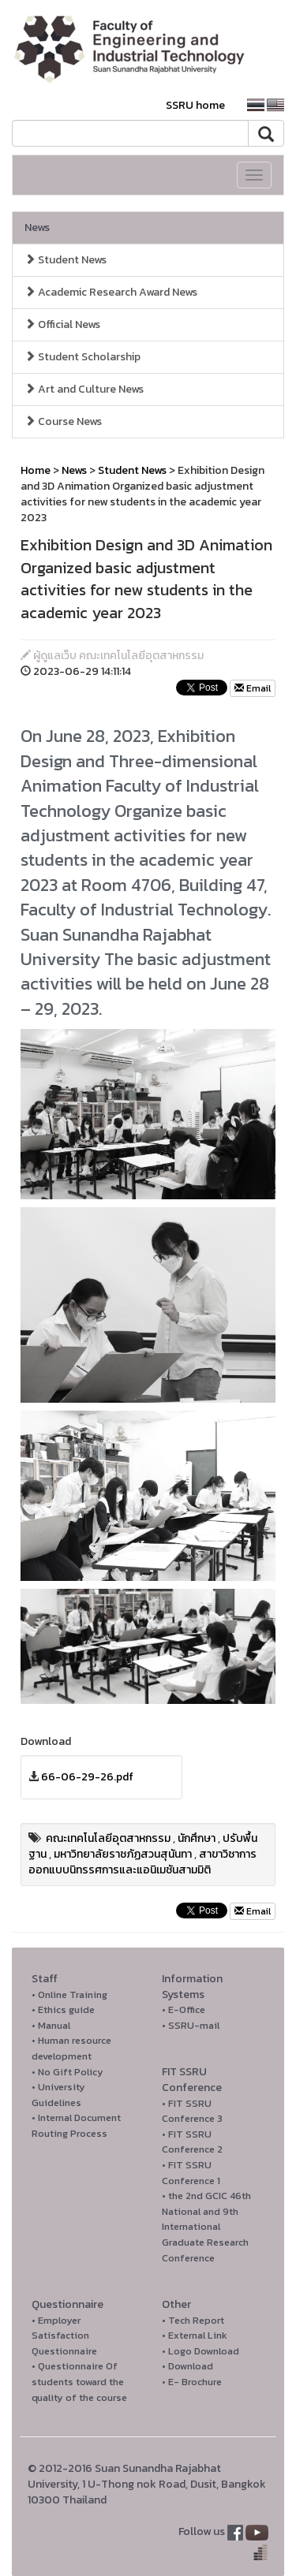  What do you see at coordinates (252, 688) in the screenshot?
I see `Email` at bounding box center [252, 688].